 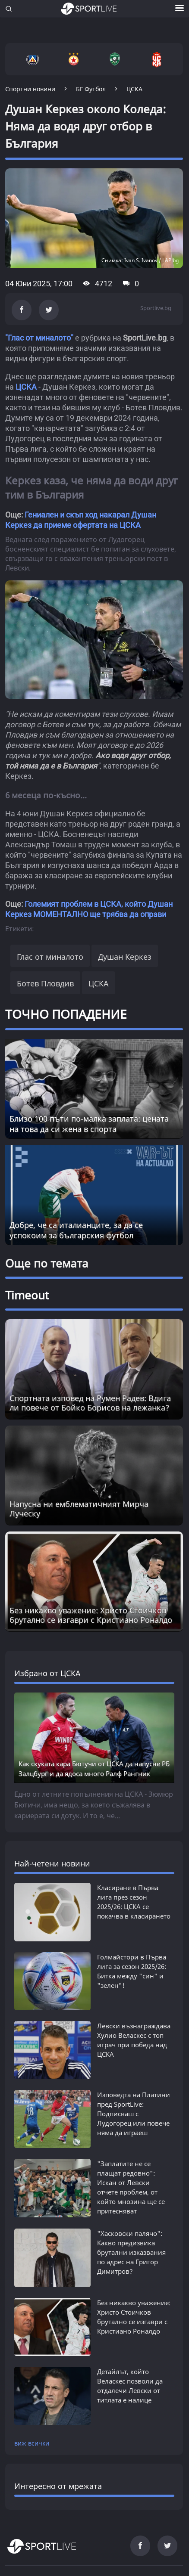 I want to click on "Глас от миналото", so click(x=39, y=337).